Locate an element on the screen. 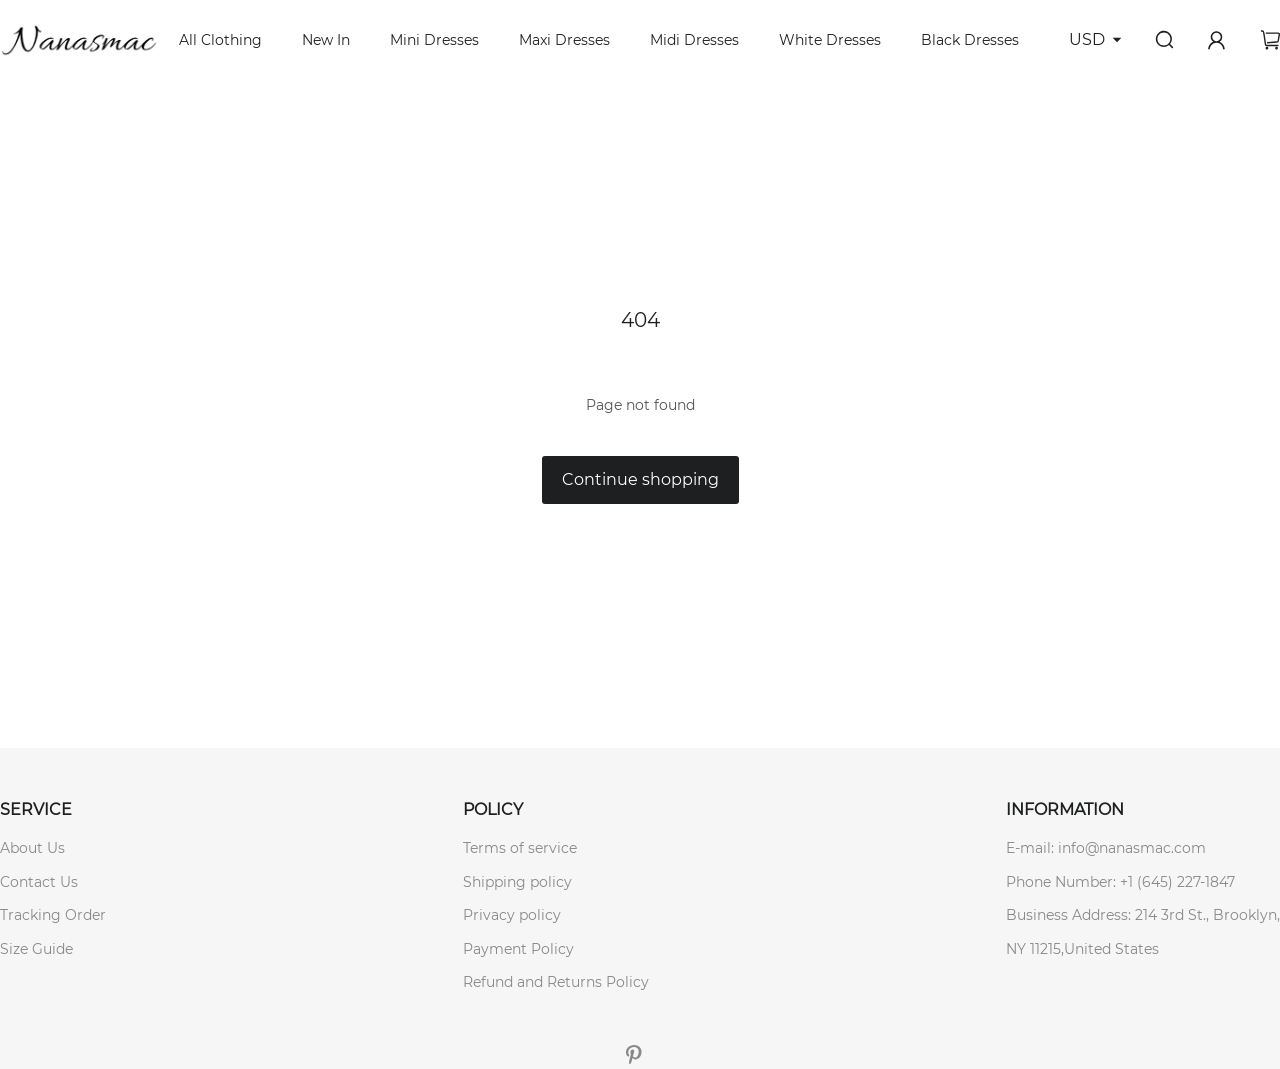  Black Dresses is located at coordinates (970, 40).